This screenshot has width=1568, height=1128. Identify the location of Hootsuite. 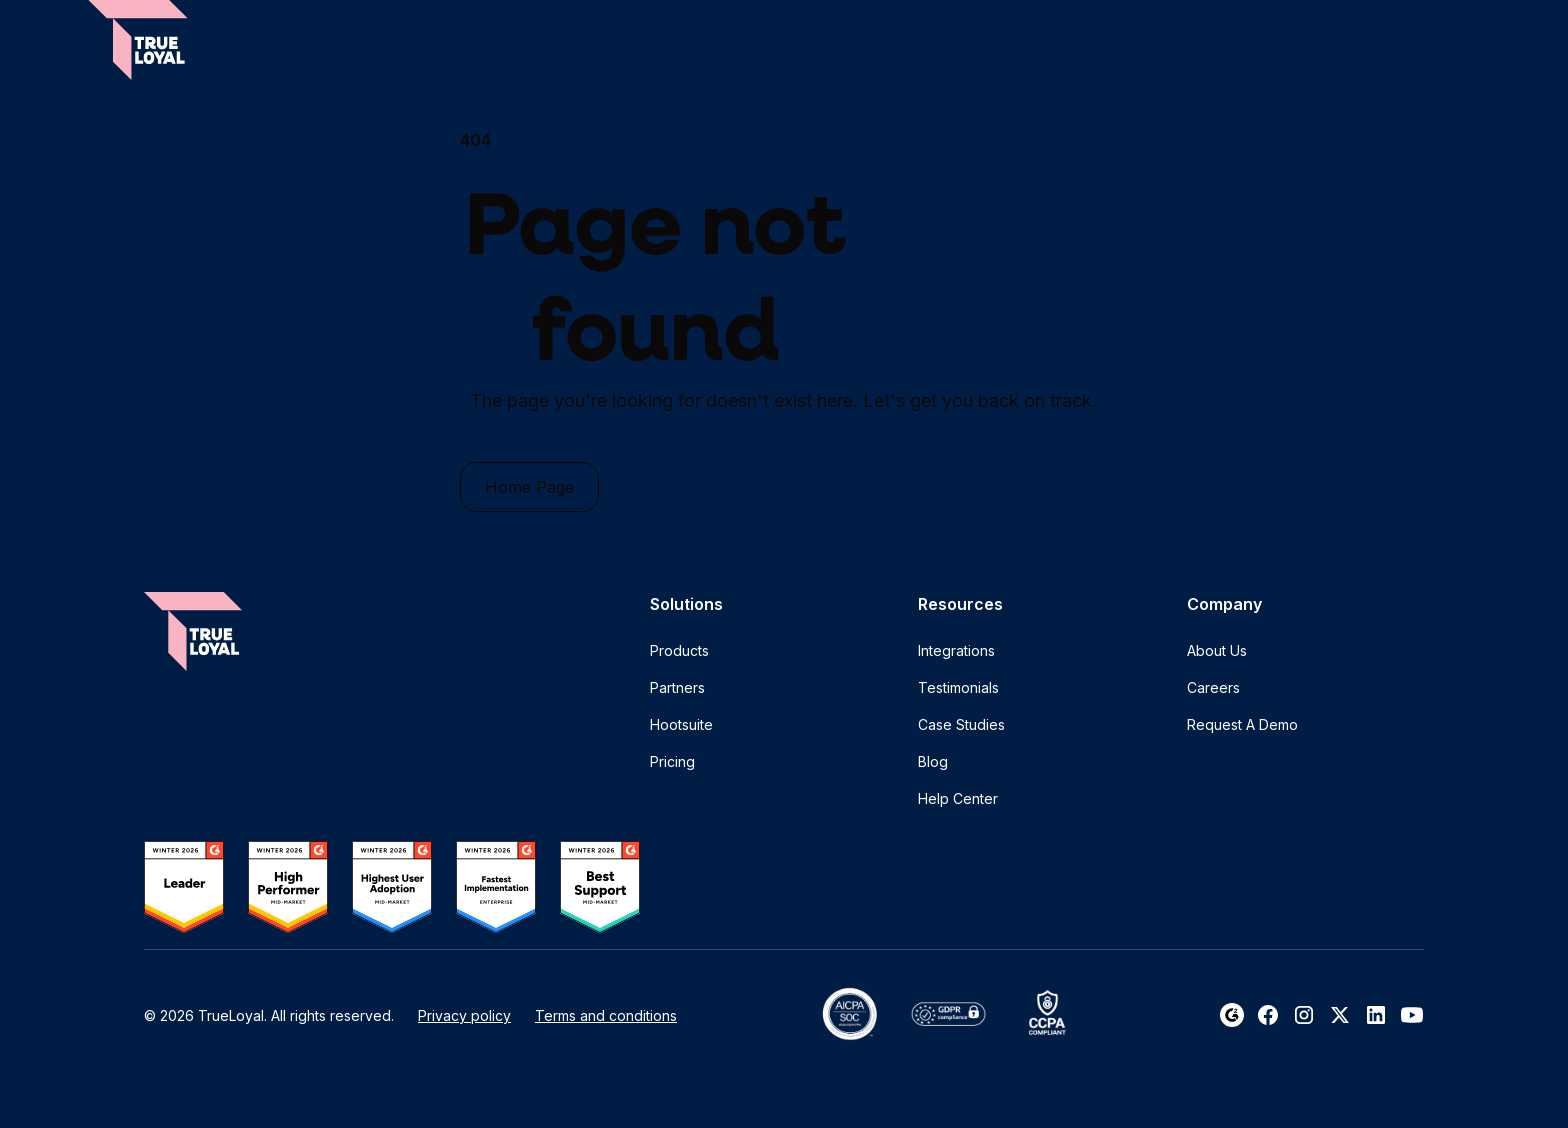
(681, 724).